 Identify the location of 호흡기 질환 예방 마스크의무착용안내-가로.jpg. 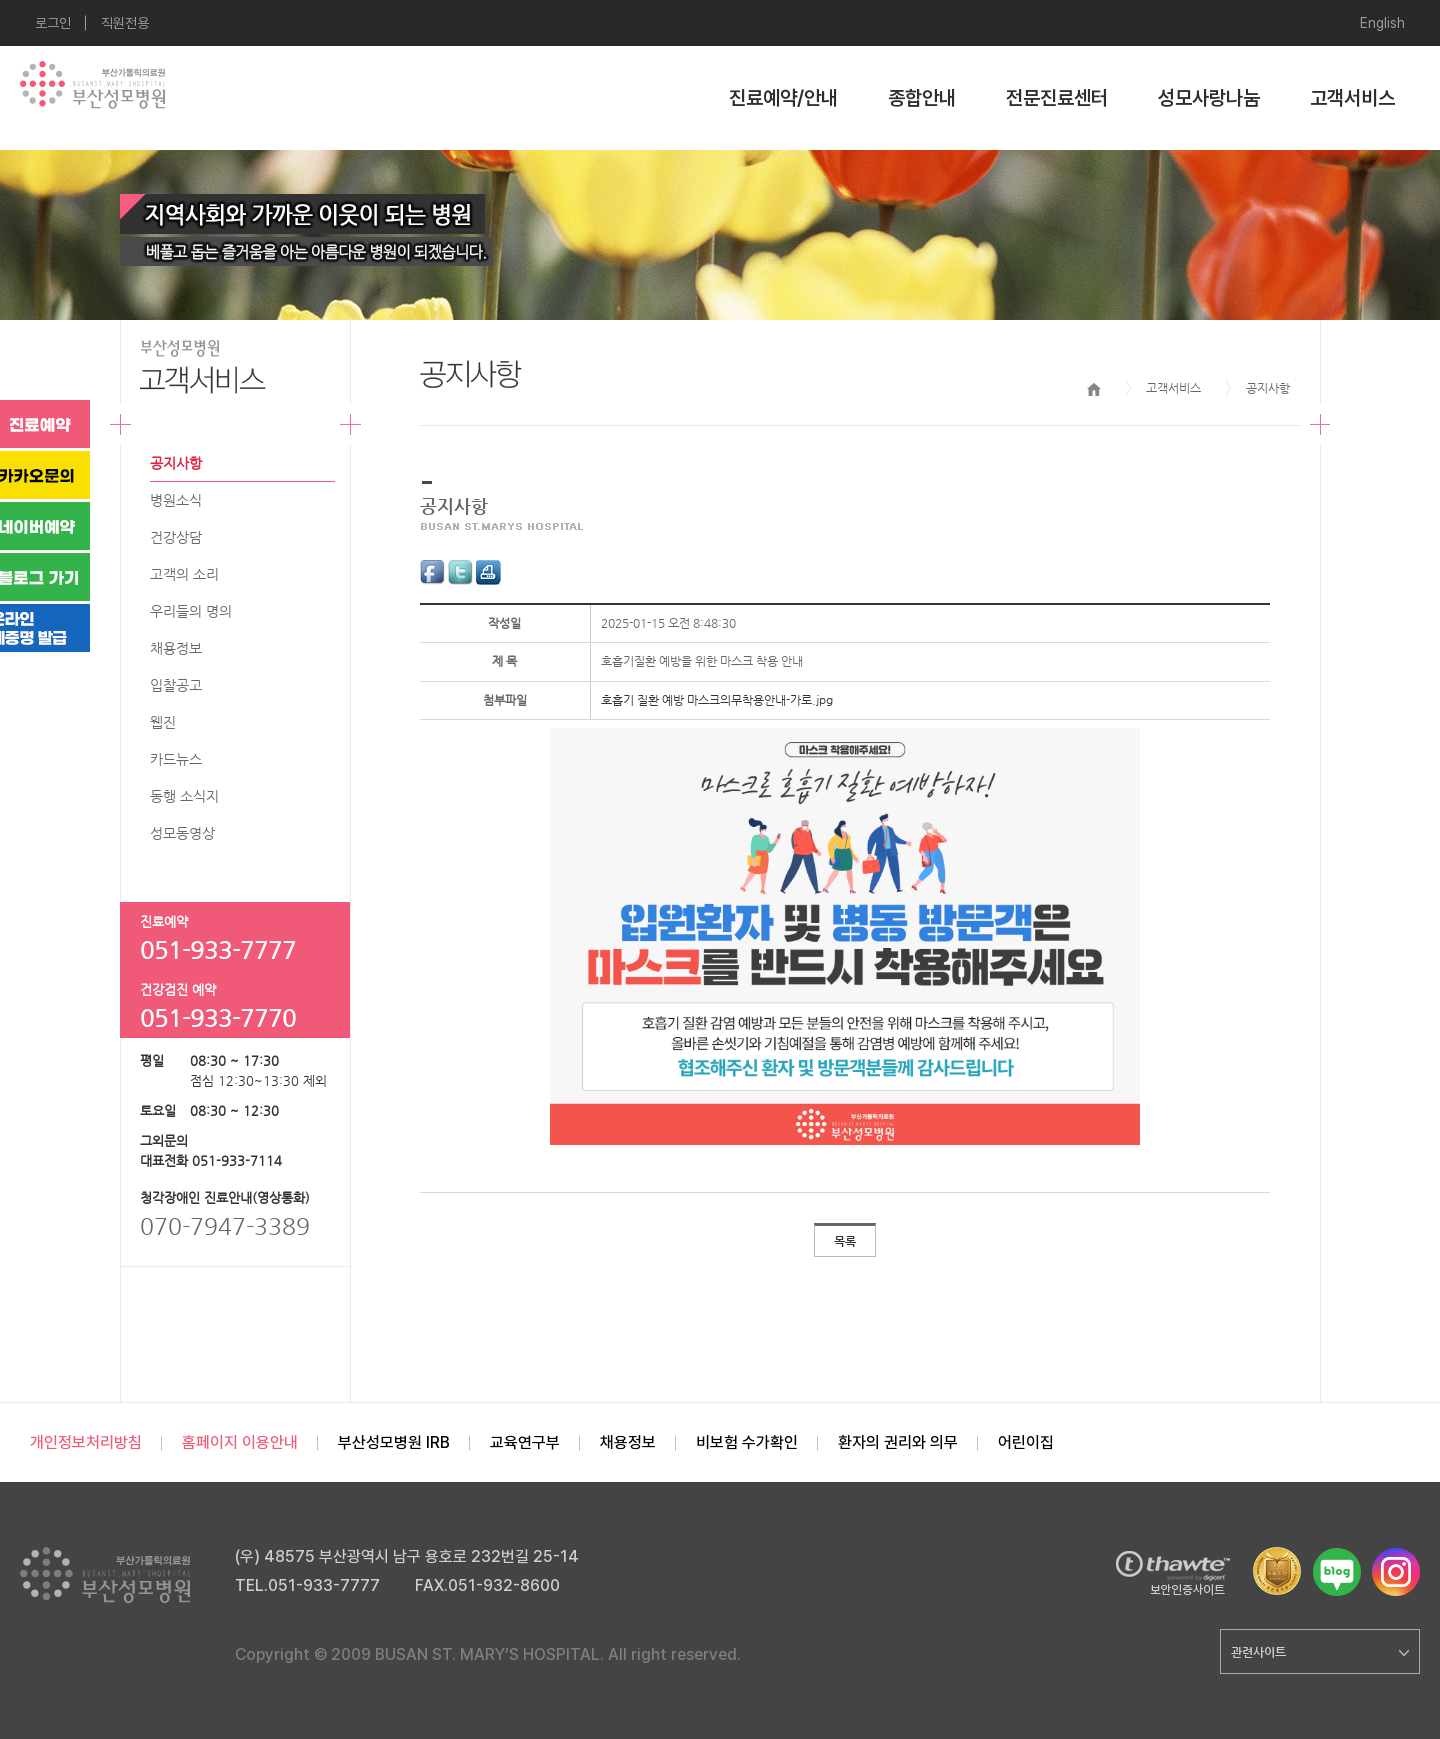
(717, 700).